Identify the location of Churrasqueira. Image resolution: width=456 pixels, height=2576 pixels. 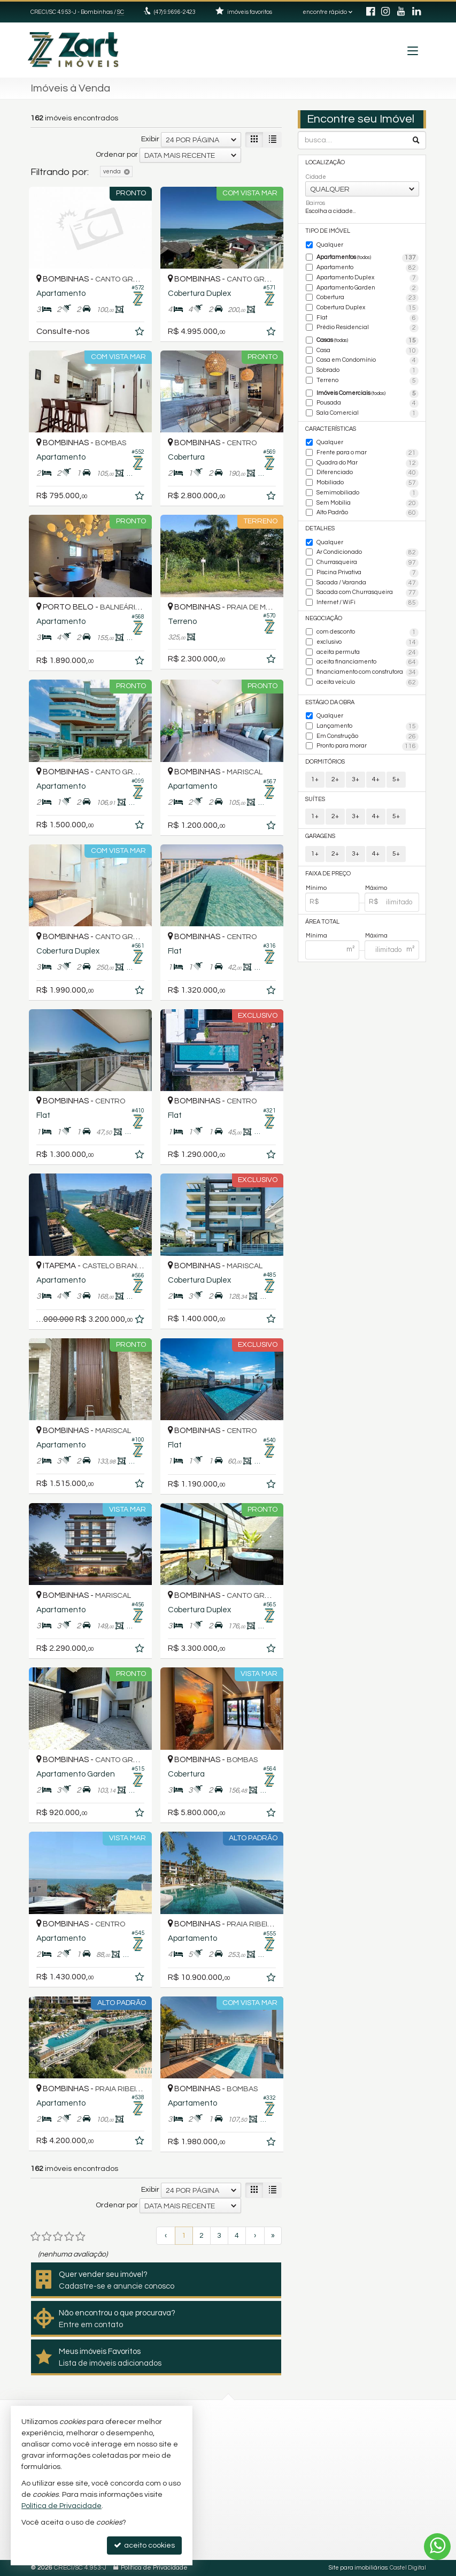
(367, 563).